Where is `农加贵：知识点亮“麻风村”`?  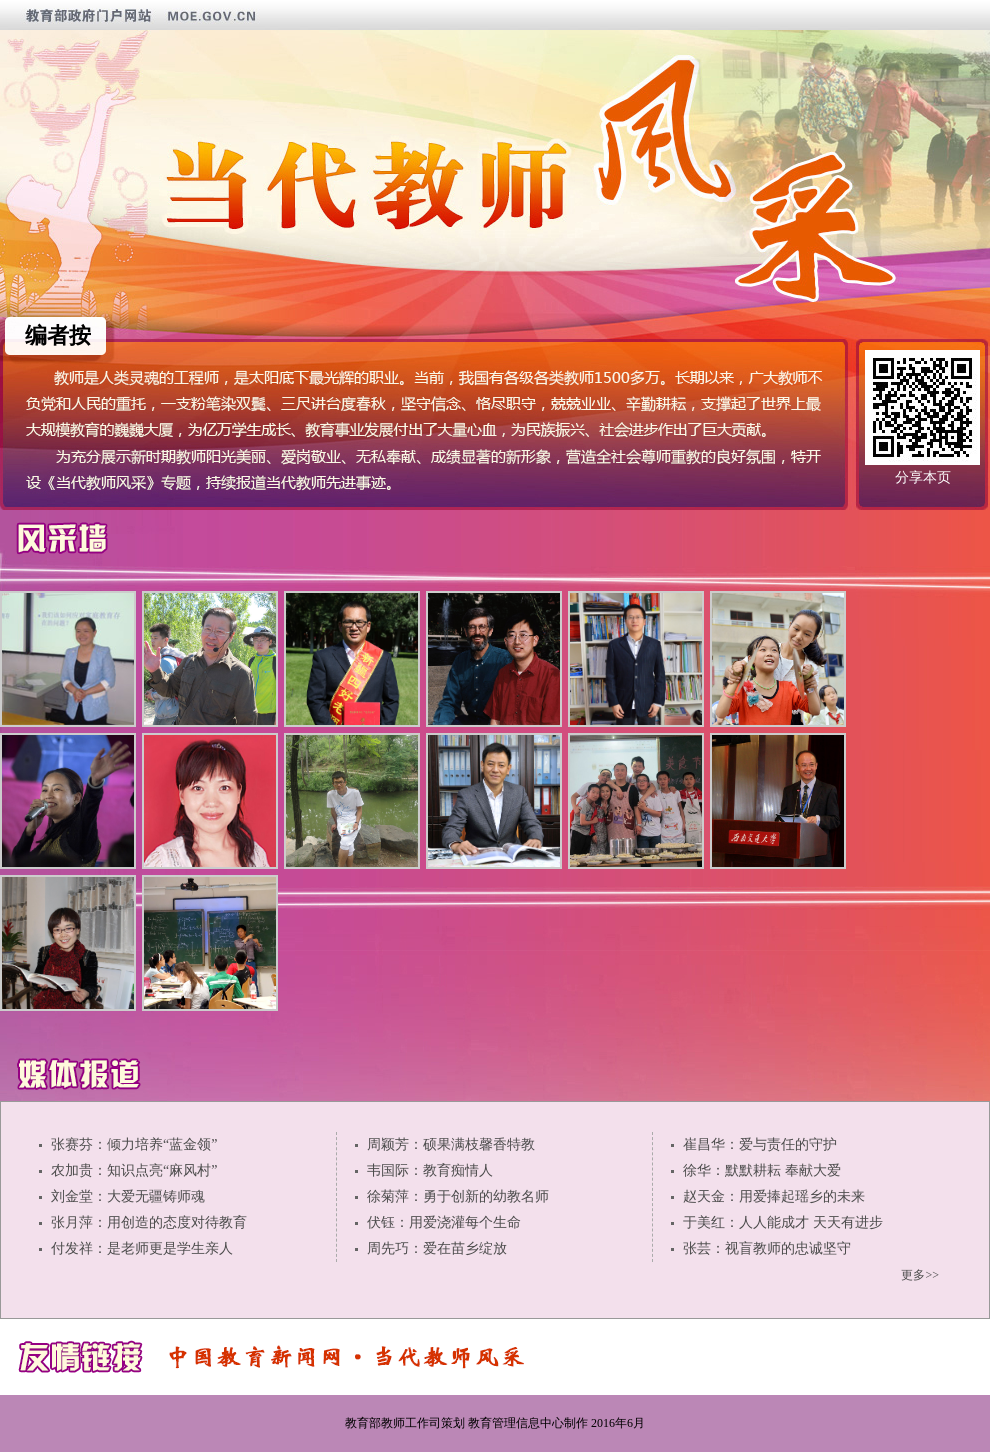 农加贵：知识点亮“麻风村” is located at coordinates (134, 1170).